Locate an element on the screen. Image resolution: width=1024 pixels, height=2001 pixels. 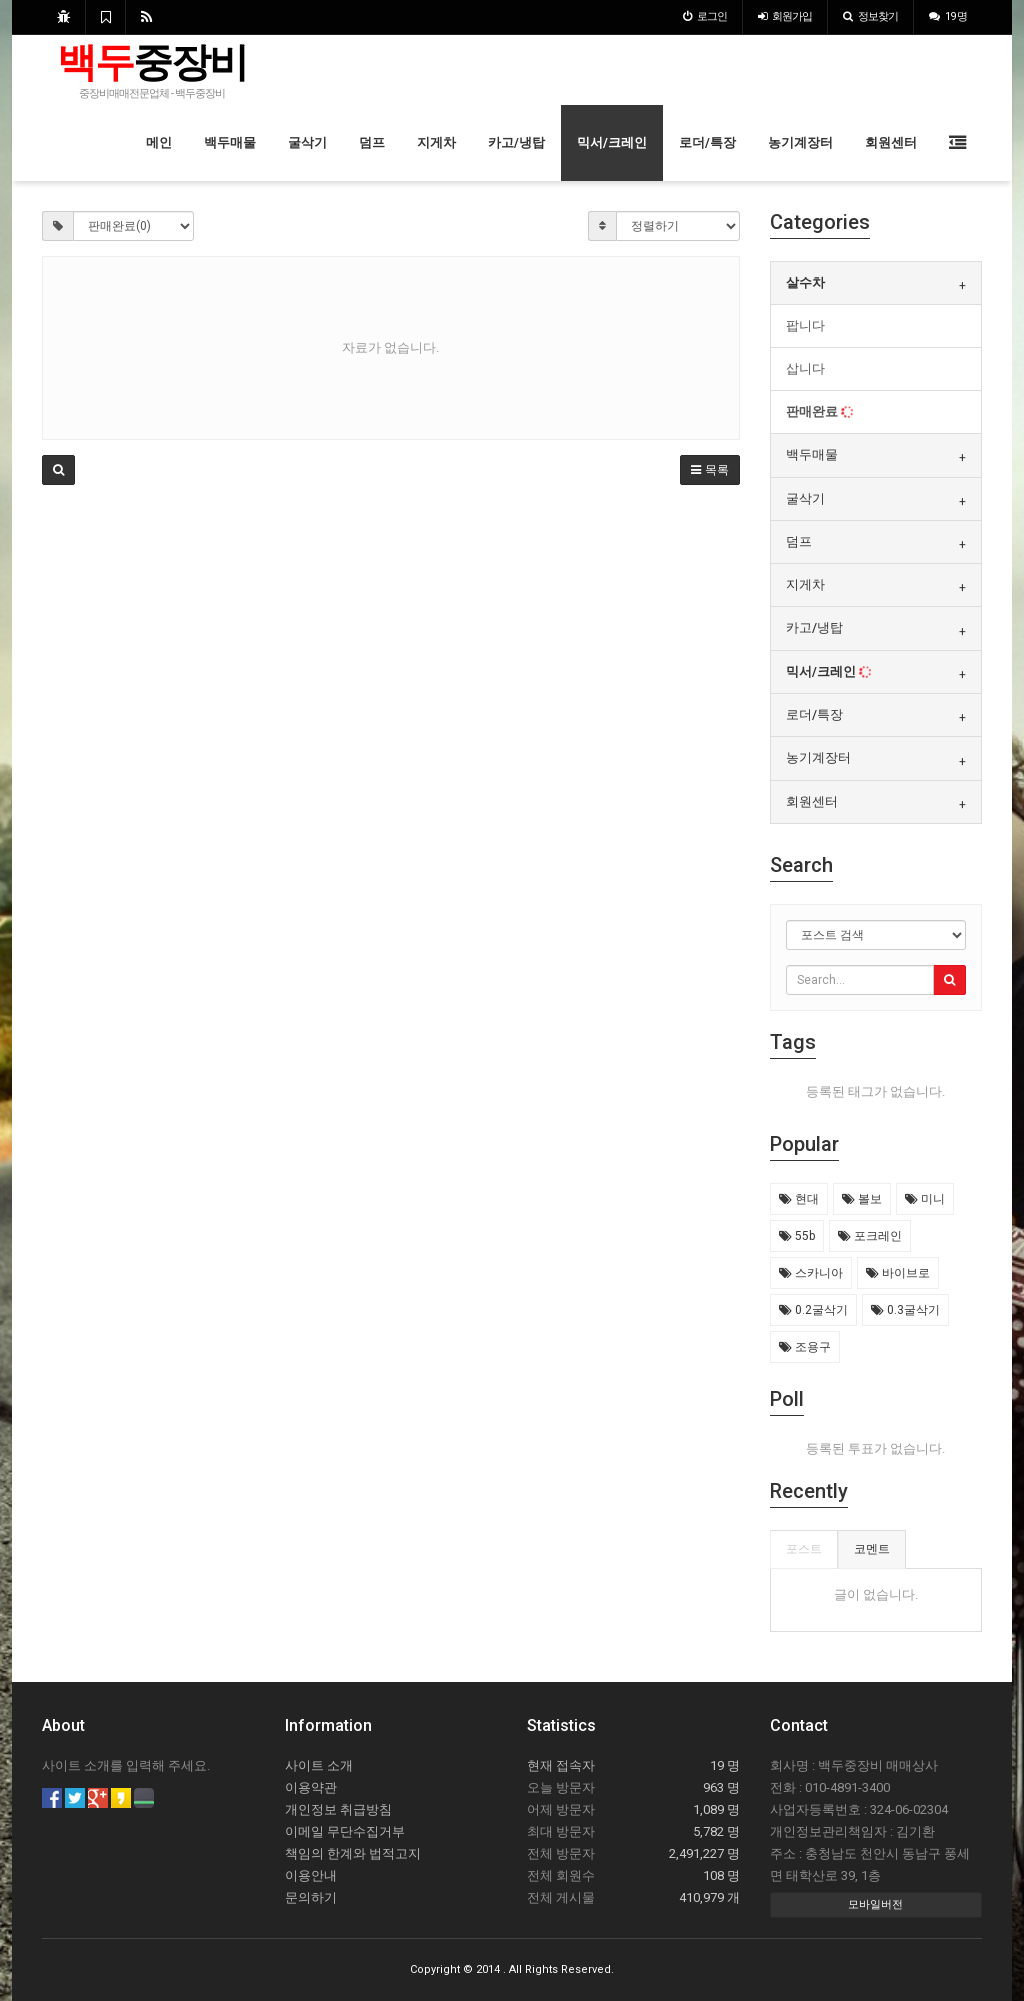
[tab] is located at coordinates (876, 283).